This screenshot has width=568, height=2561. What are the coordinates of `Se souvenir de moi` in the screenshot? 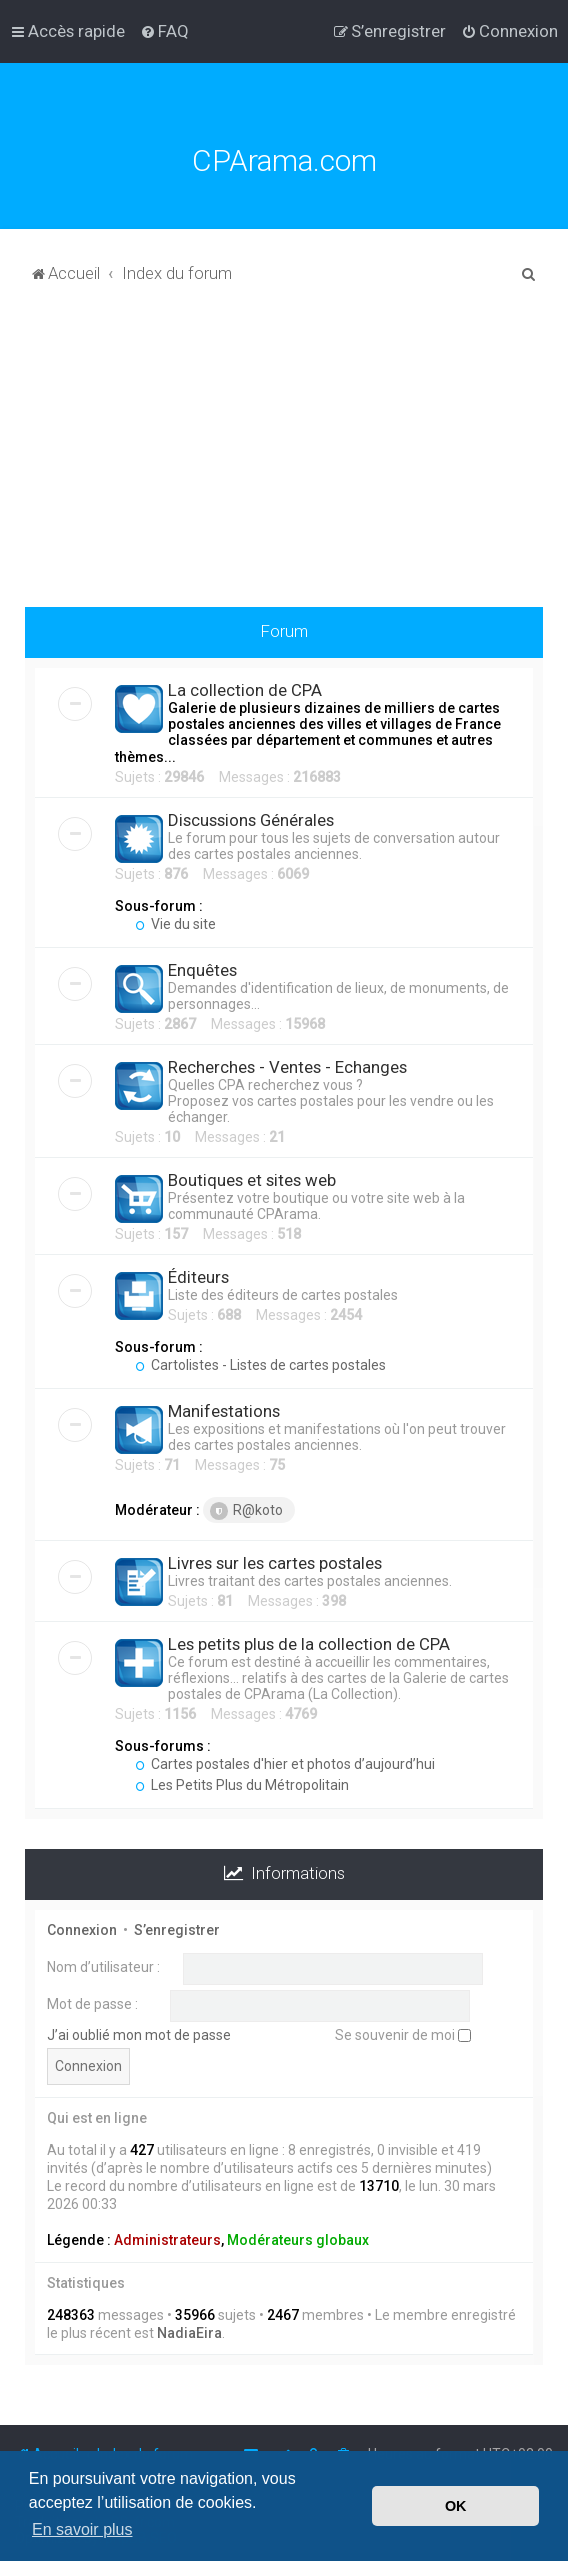 It's located at (403, 2035).